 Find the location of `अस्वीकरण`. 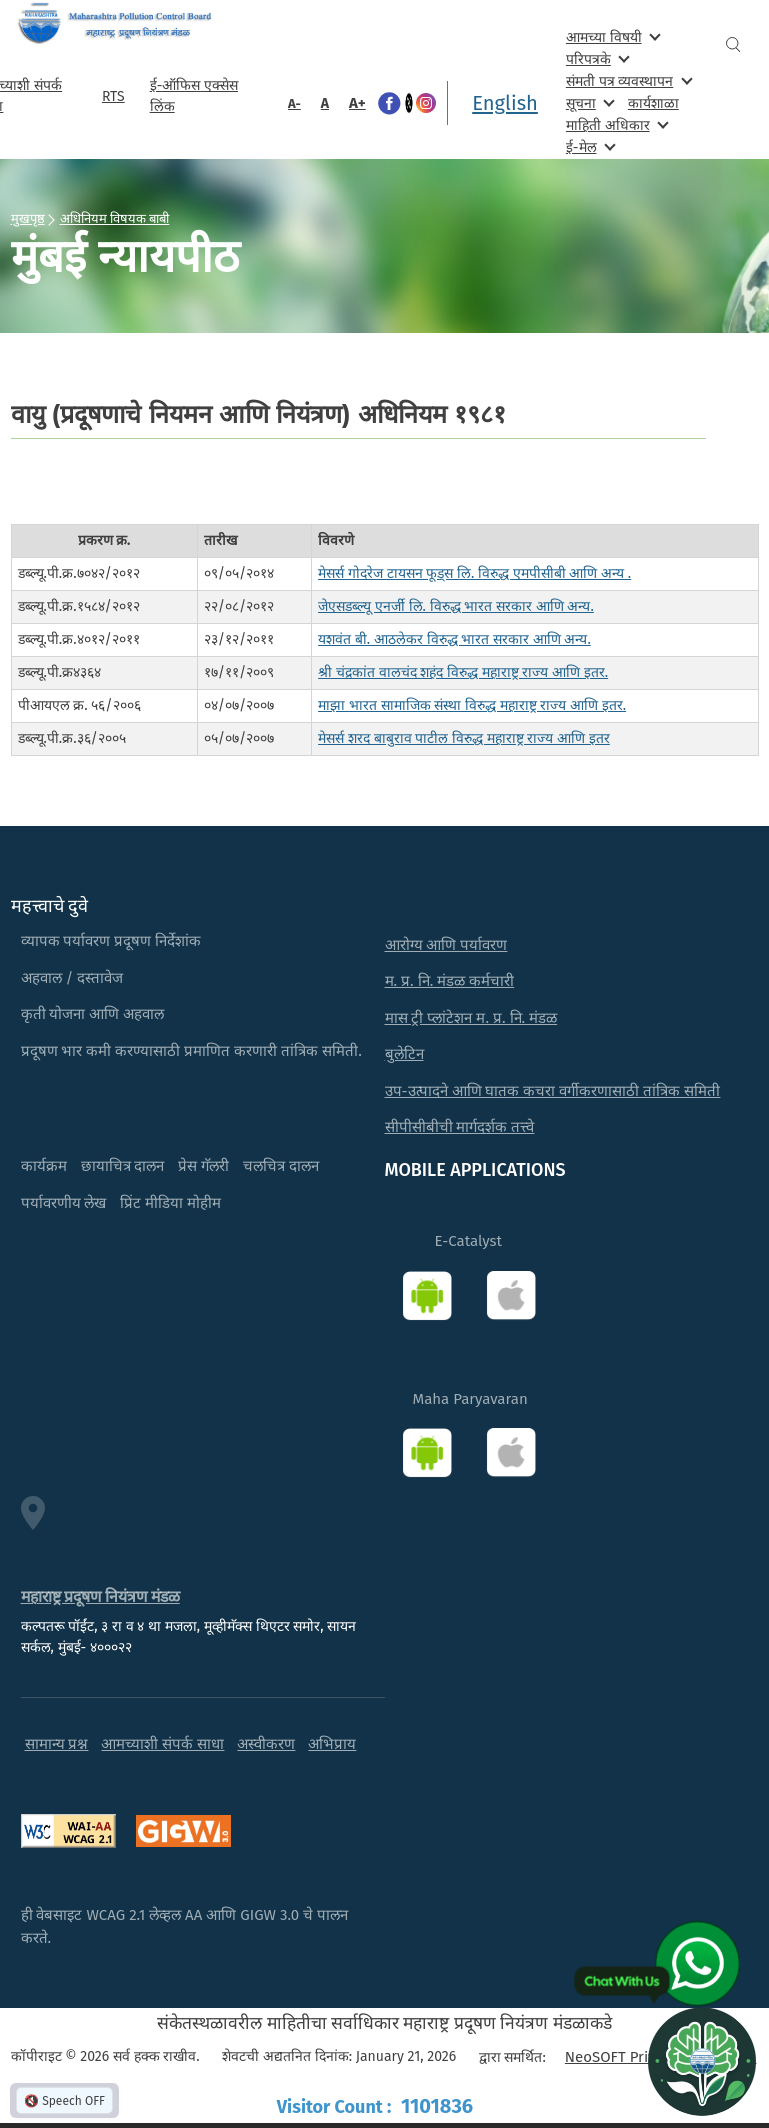

अस्वीकरण is located at coordinates (266, 1744).